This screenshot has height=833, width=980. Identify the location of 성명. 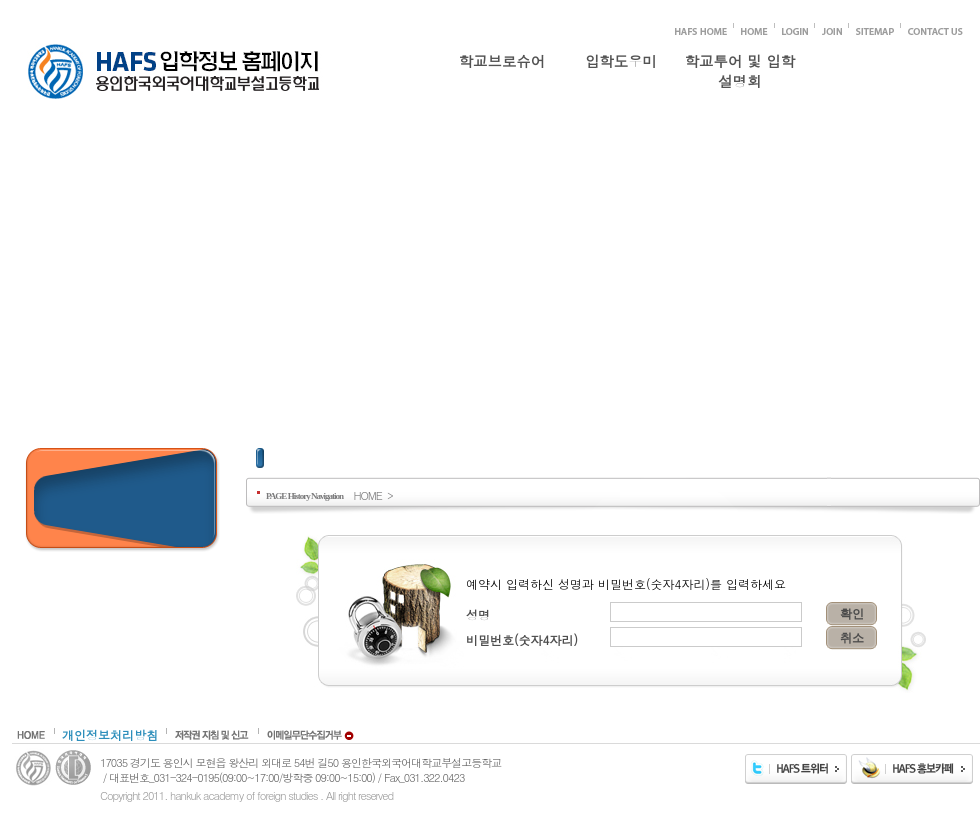
(478, 614).